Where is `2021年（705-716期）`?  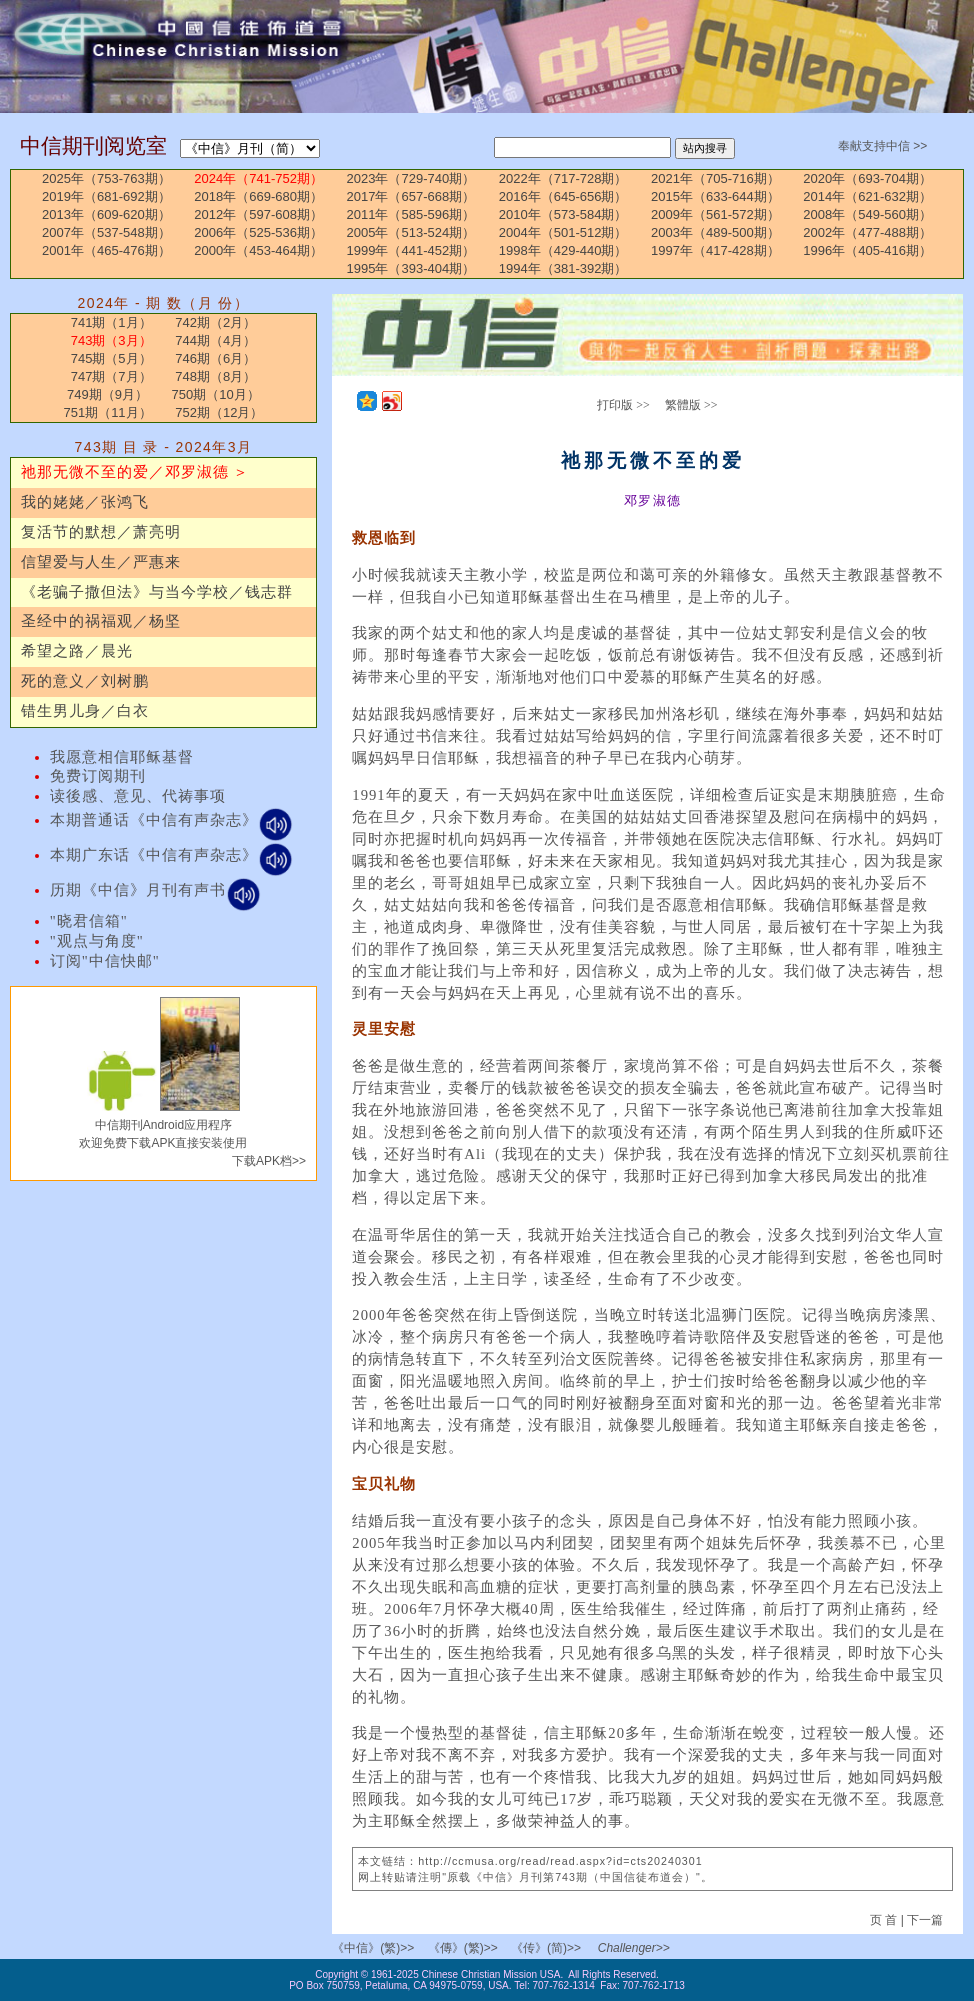 2021年（705-716期） is located at coordinates (715, 178).